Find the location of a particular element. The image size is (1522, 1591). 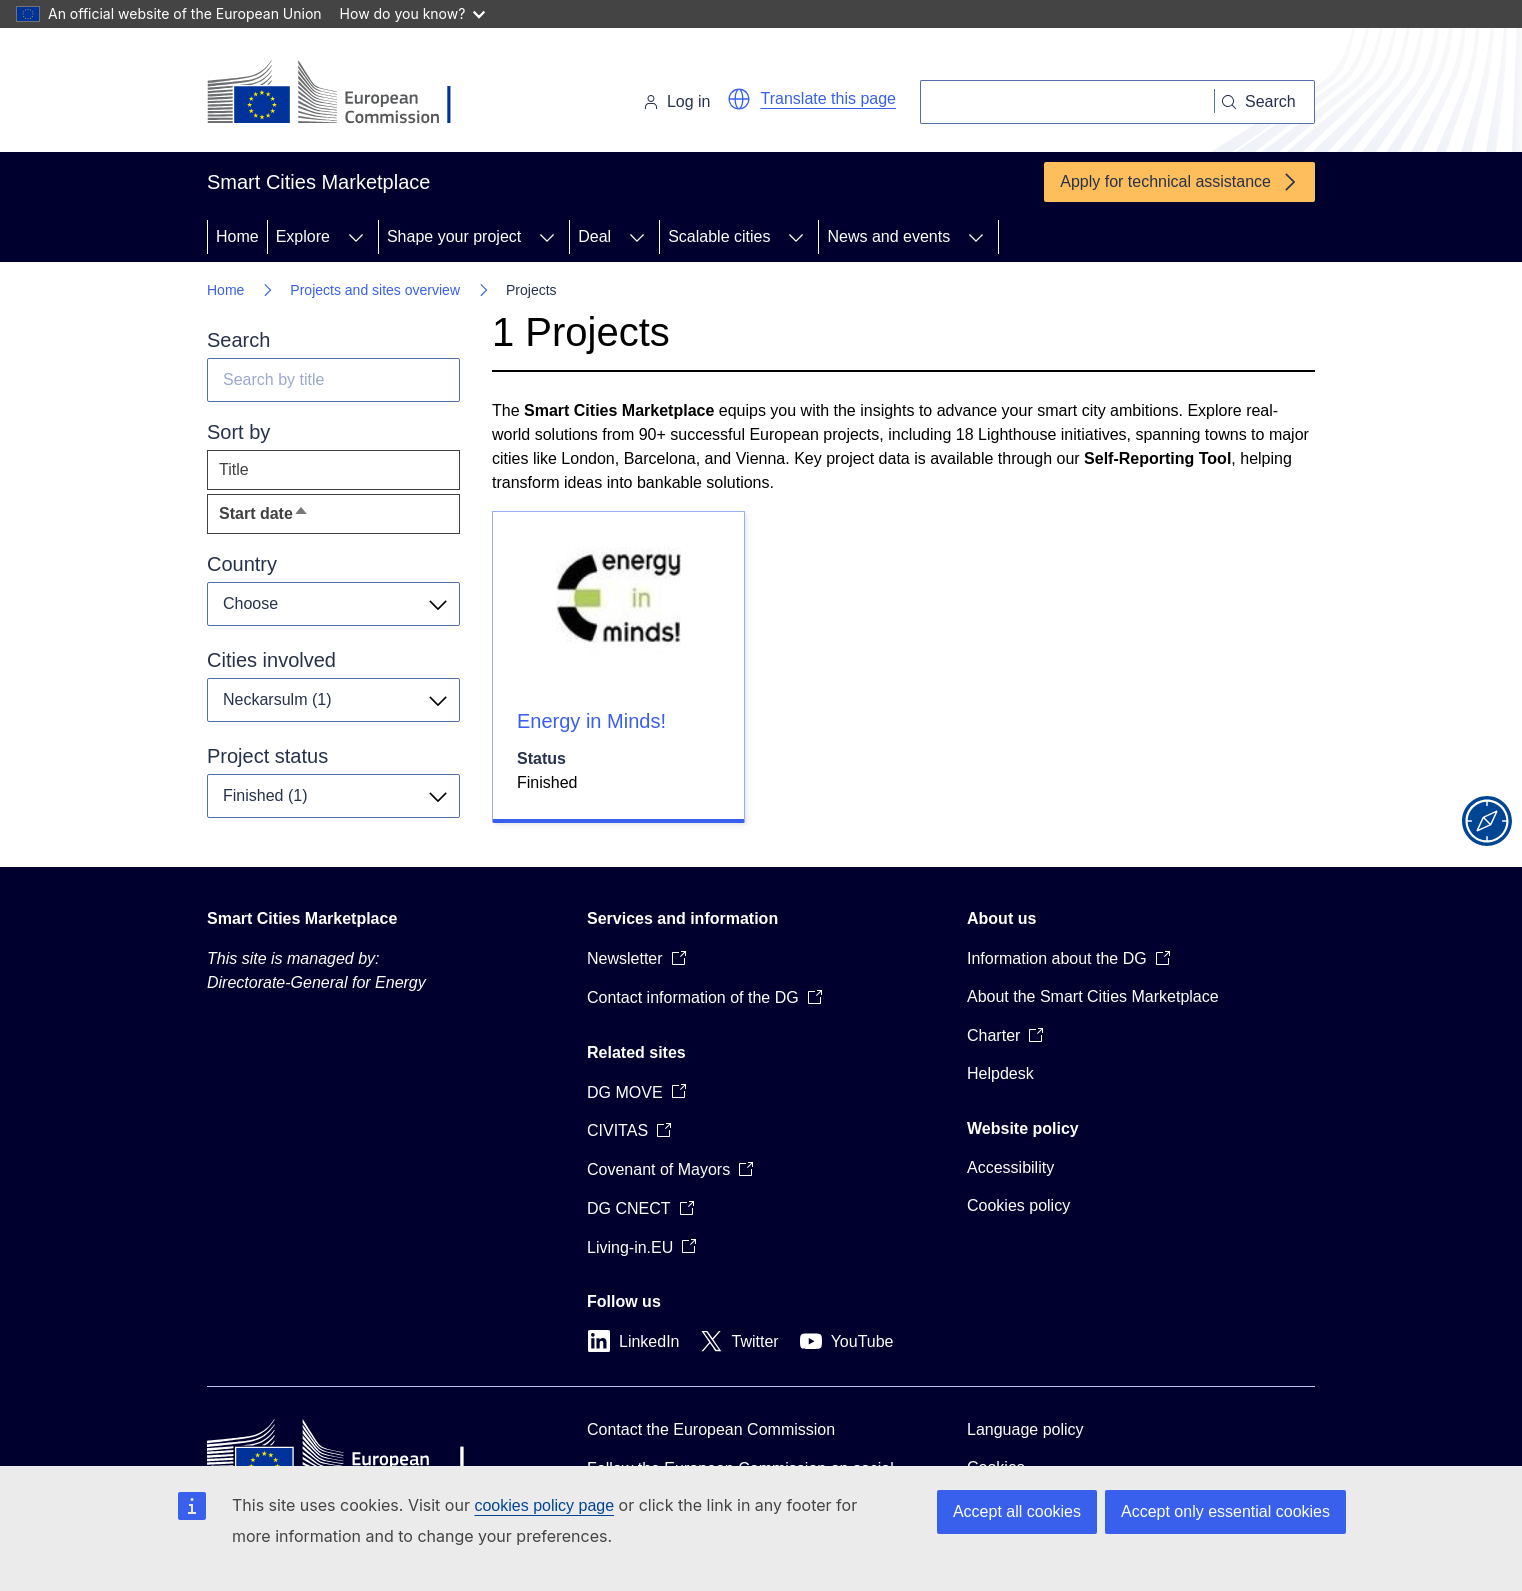

[Home - European Commission] is located at coordinates (344, 94).